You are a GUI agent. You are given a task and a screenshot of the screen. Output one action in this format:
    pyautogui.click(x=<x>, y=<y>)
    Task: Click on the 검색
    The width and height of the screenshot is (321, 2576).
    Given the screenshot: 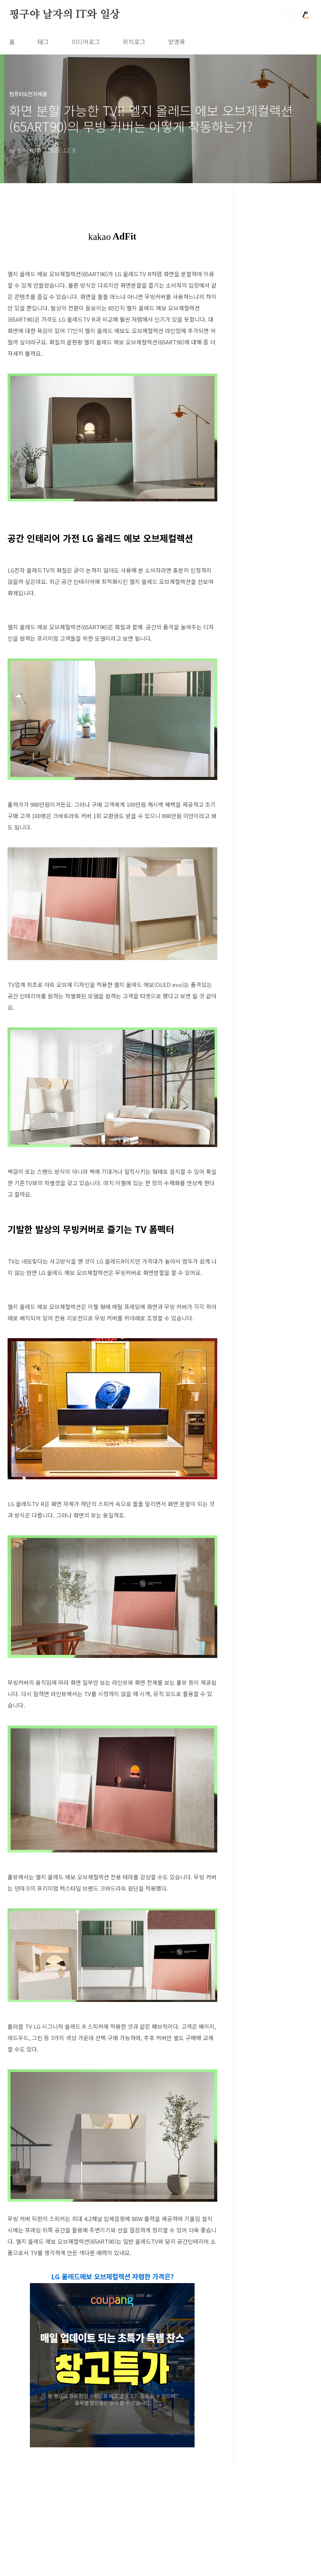 What is the action you would take?
    pyautogui.click(x=288, y=15)
    